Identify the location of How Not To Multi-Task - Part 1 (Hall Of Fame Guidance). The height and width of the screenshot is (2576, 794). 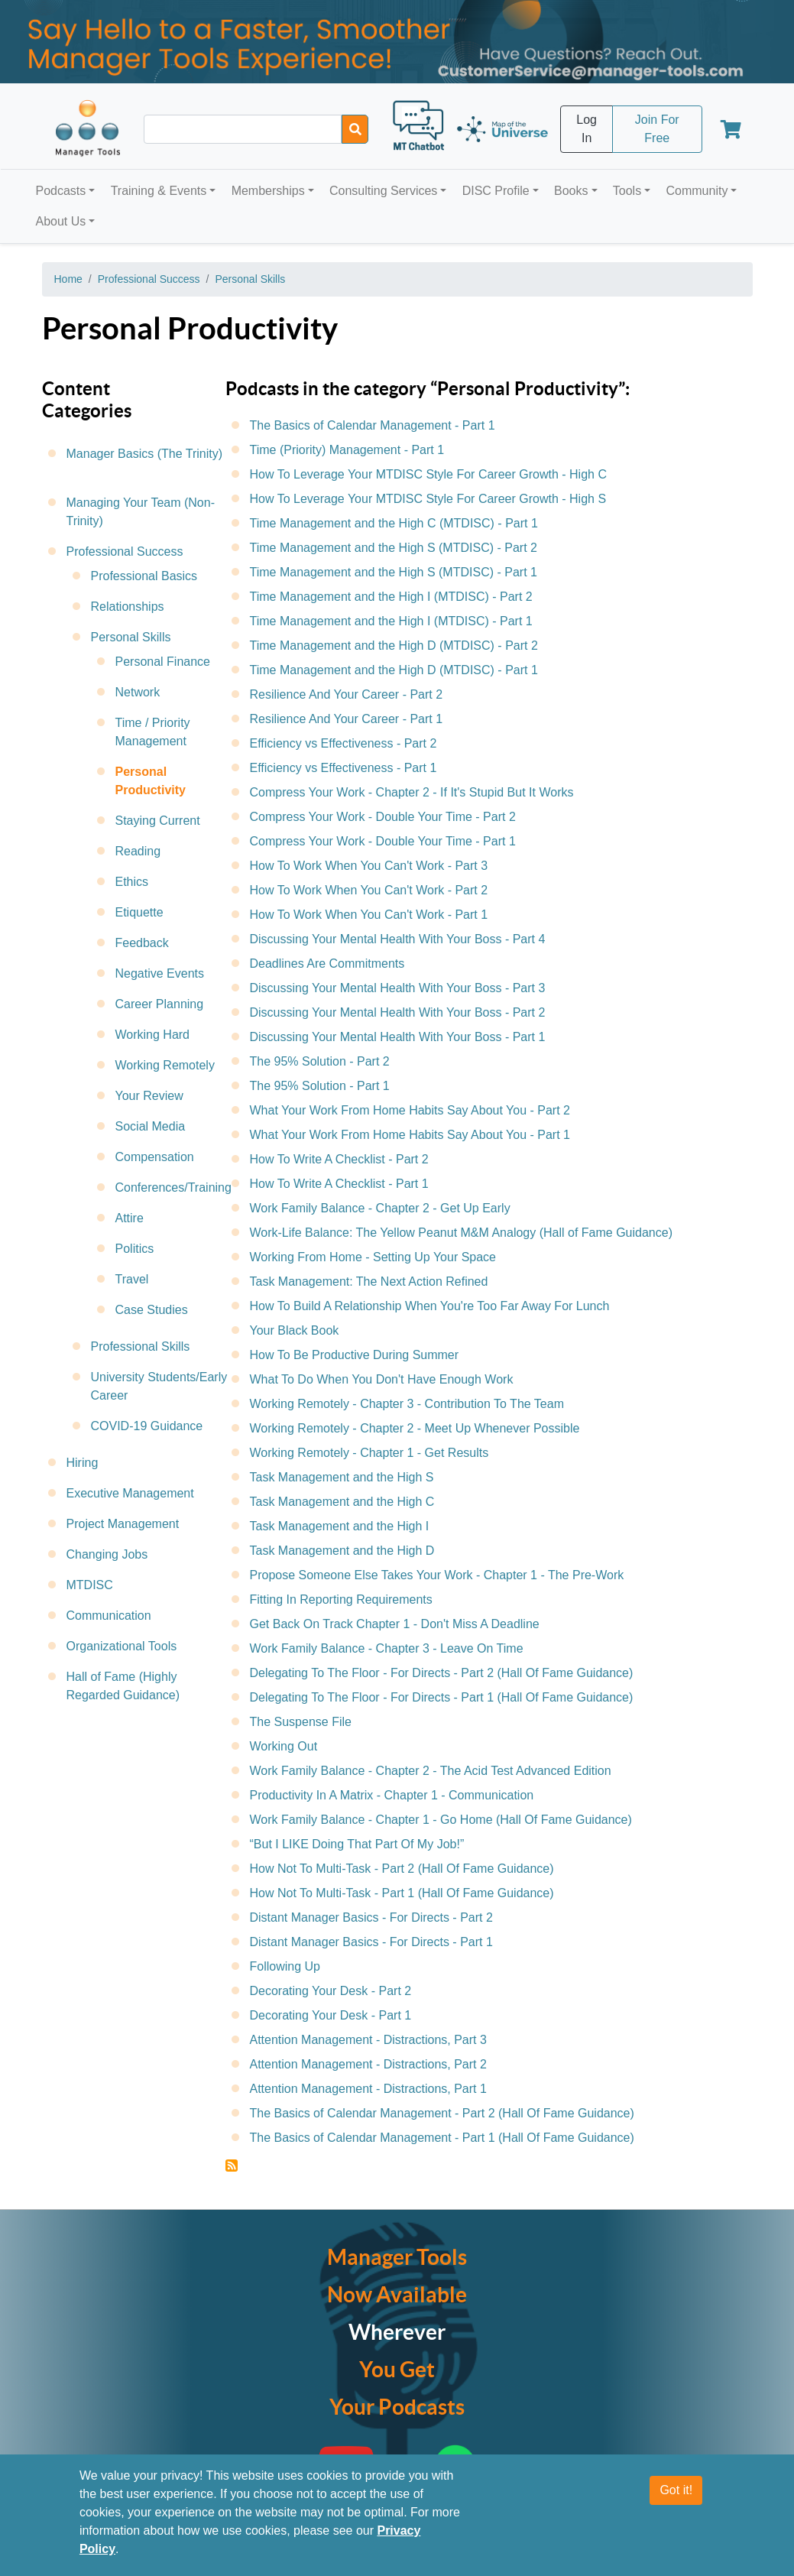
(402, 1893).